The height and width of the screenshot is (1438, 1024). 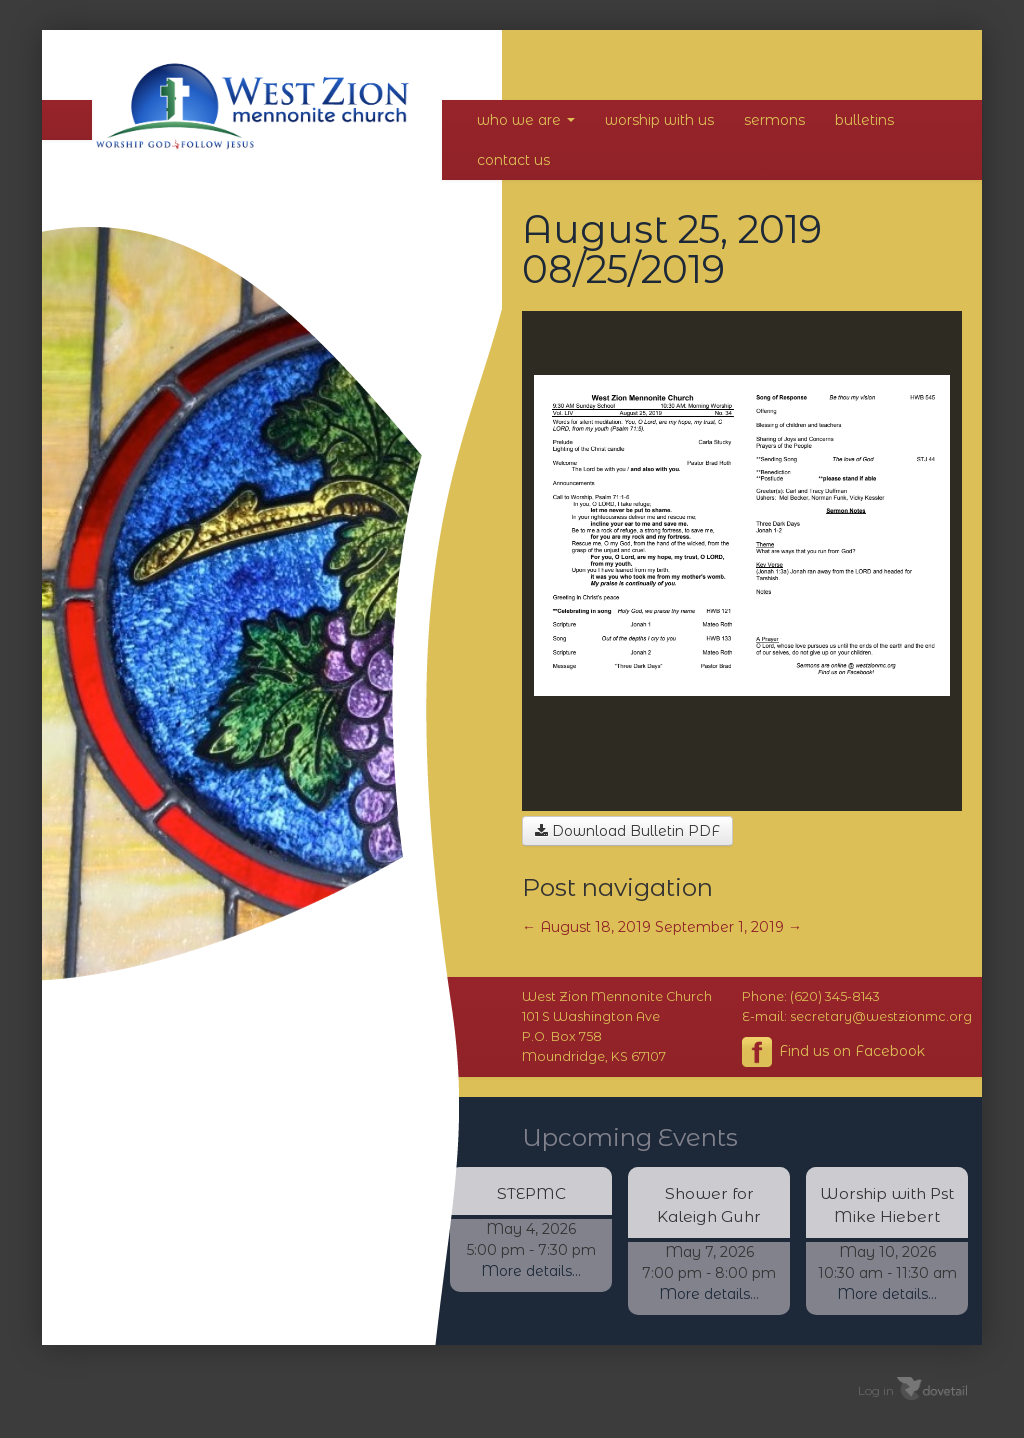 I want to click on Download Bulletin PDF, so click(x=627, y=831).